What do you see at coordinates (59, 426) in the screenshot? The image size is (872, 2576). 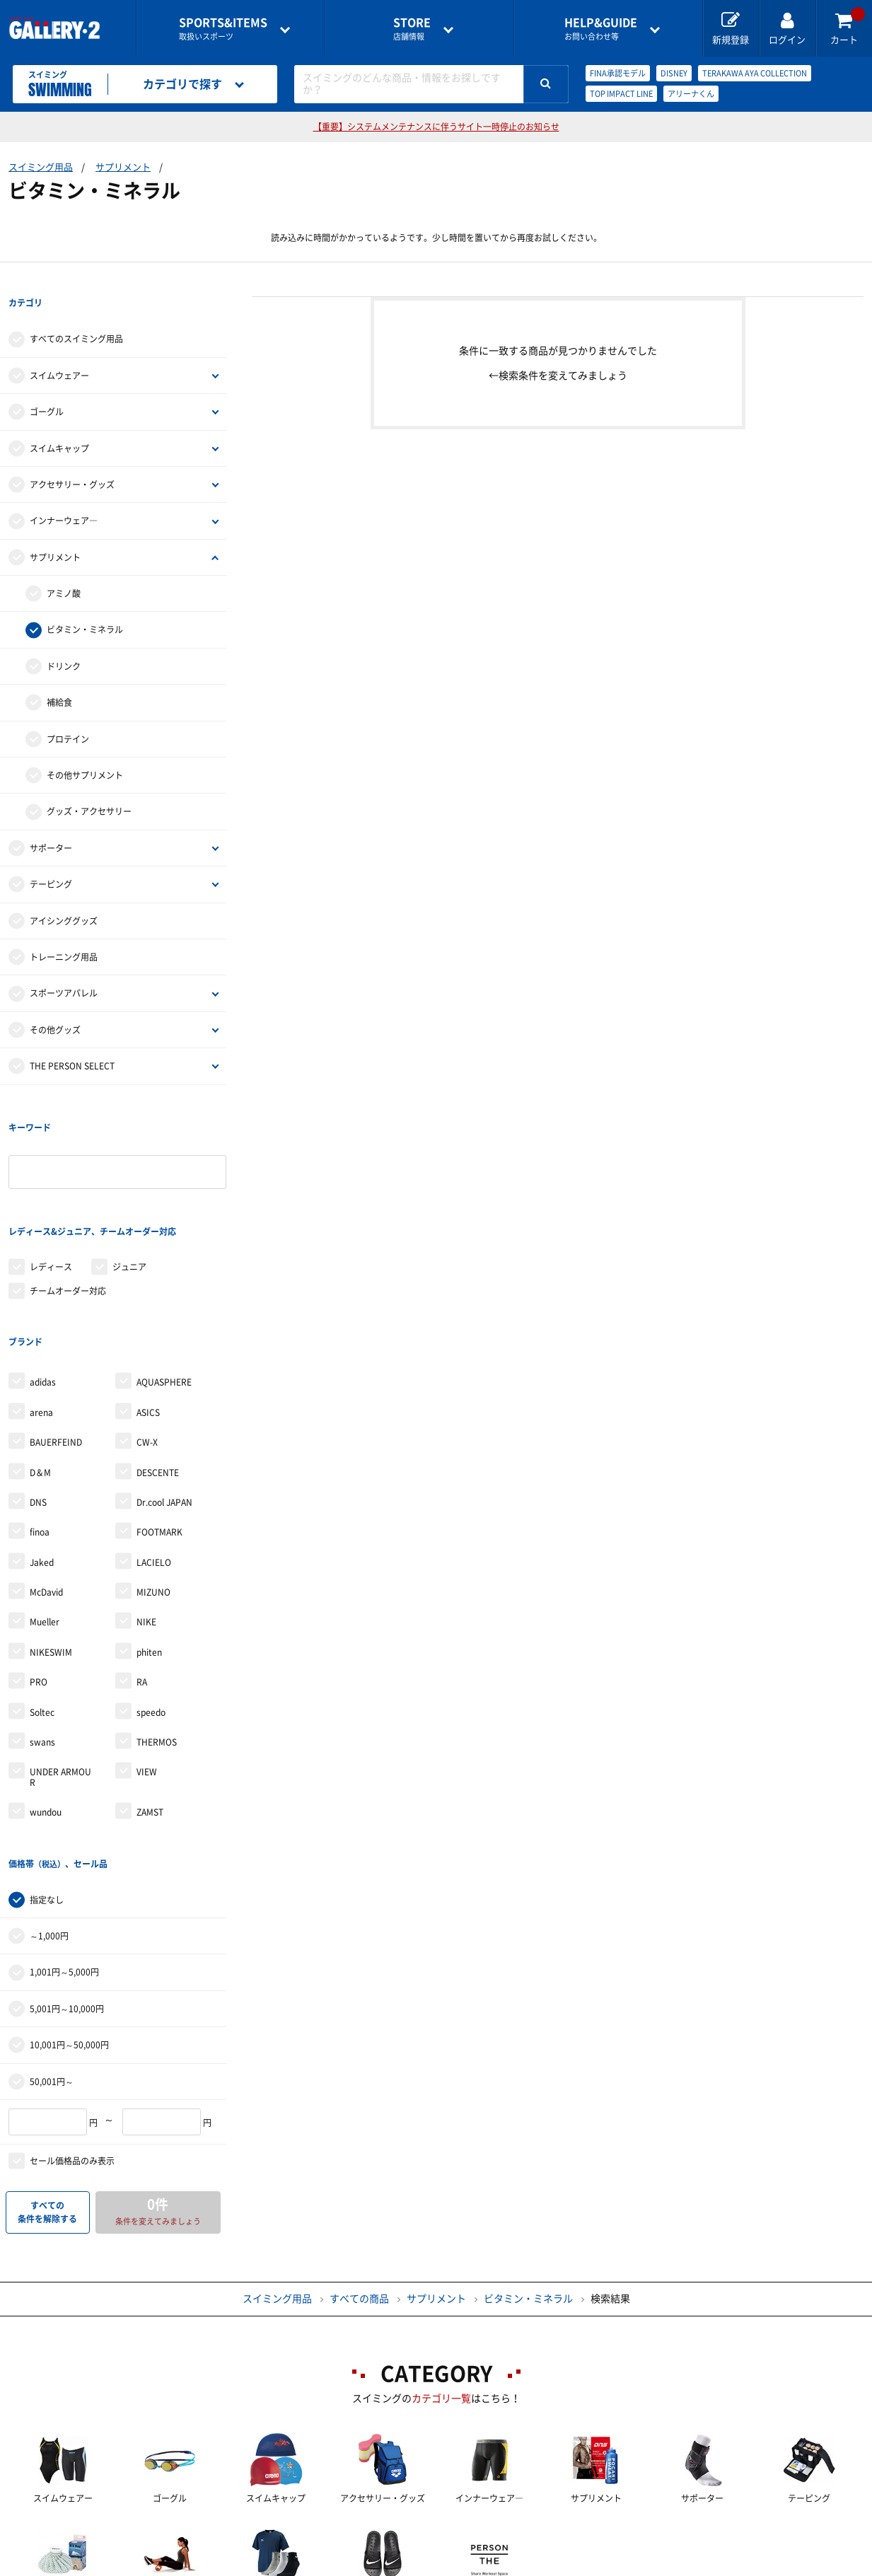 I see `スイムキャップ` at bounding box center [59, 426].